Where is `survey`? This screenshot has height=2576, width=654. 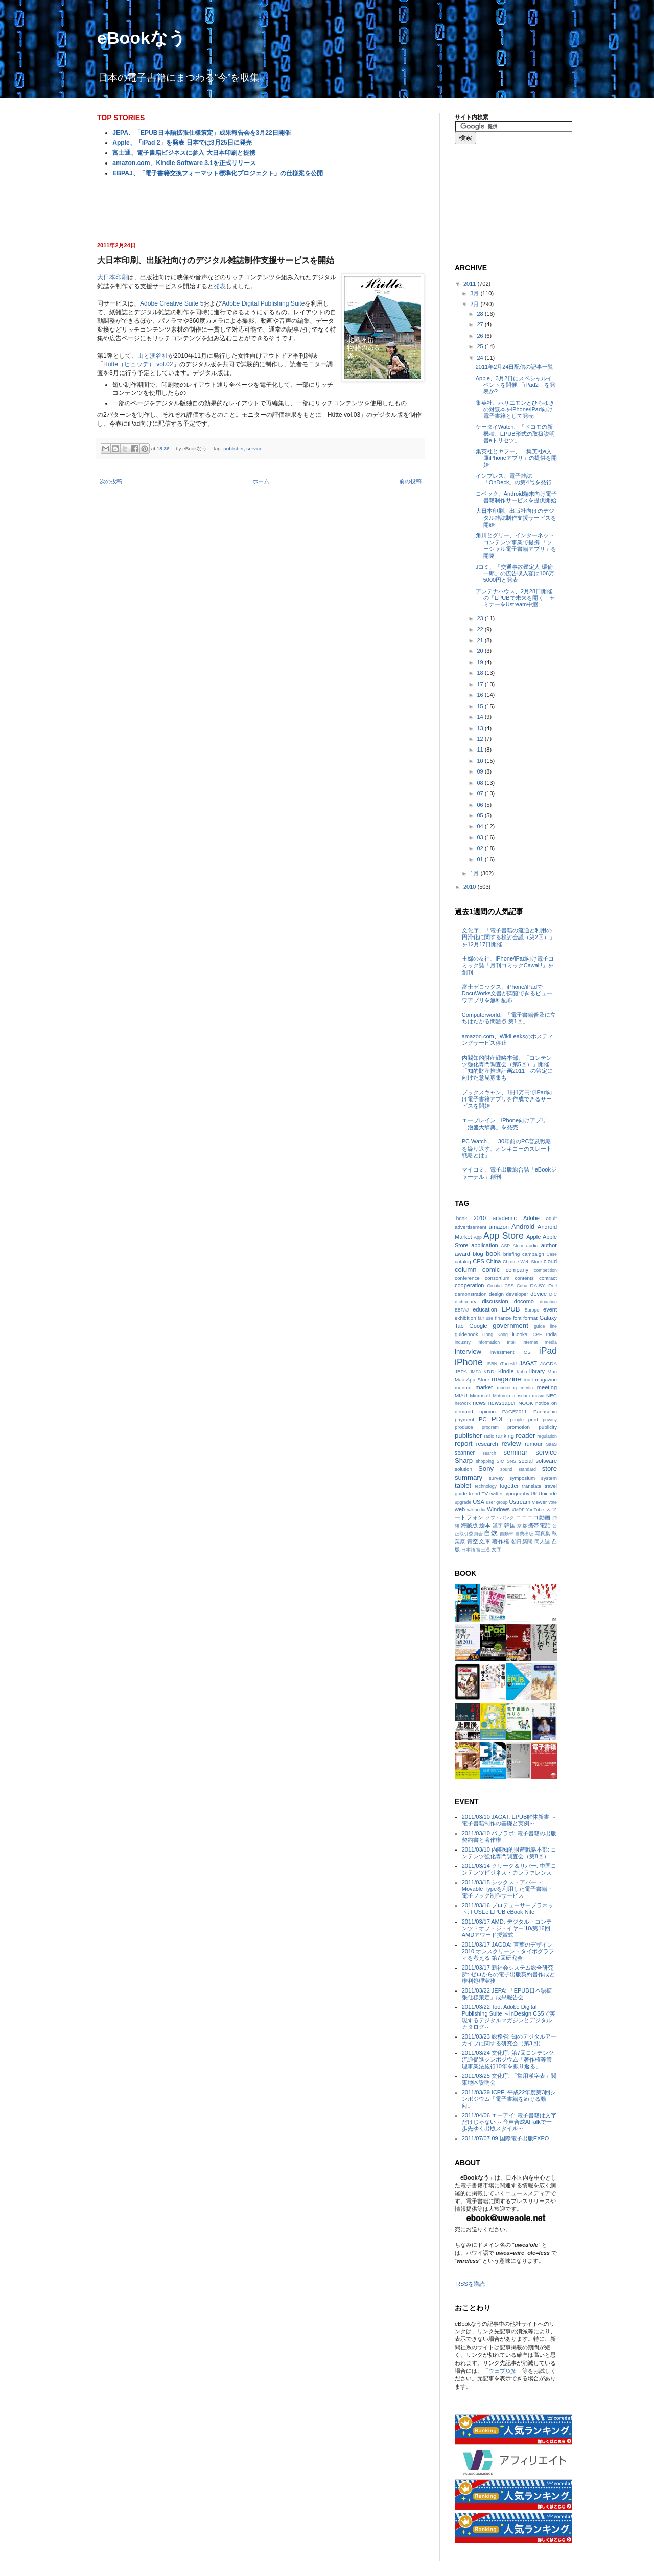 survey is located at coordinates (496, 1478).